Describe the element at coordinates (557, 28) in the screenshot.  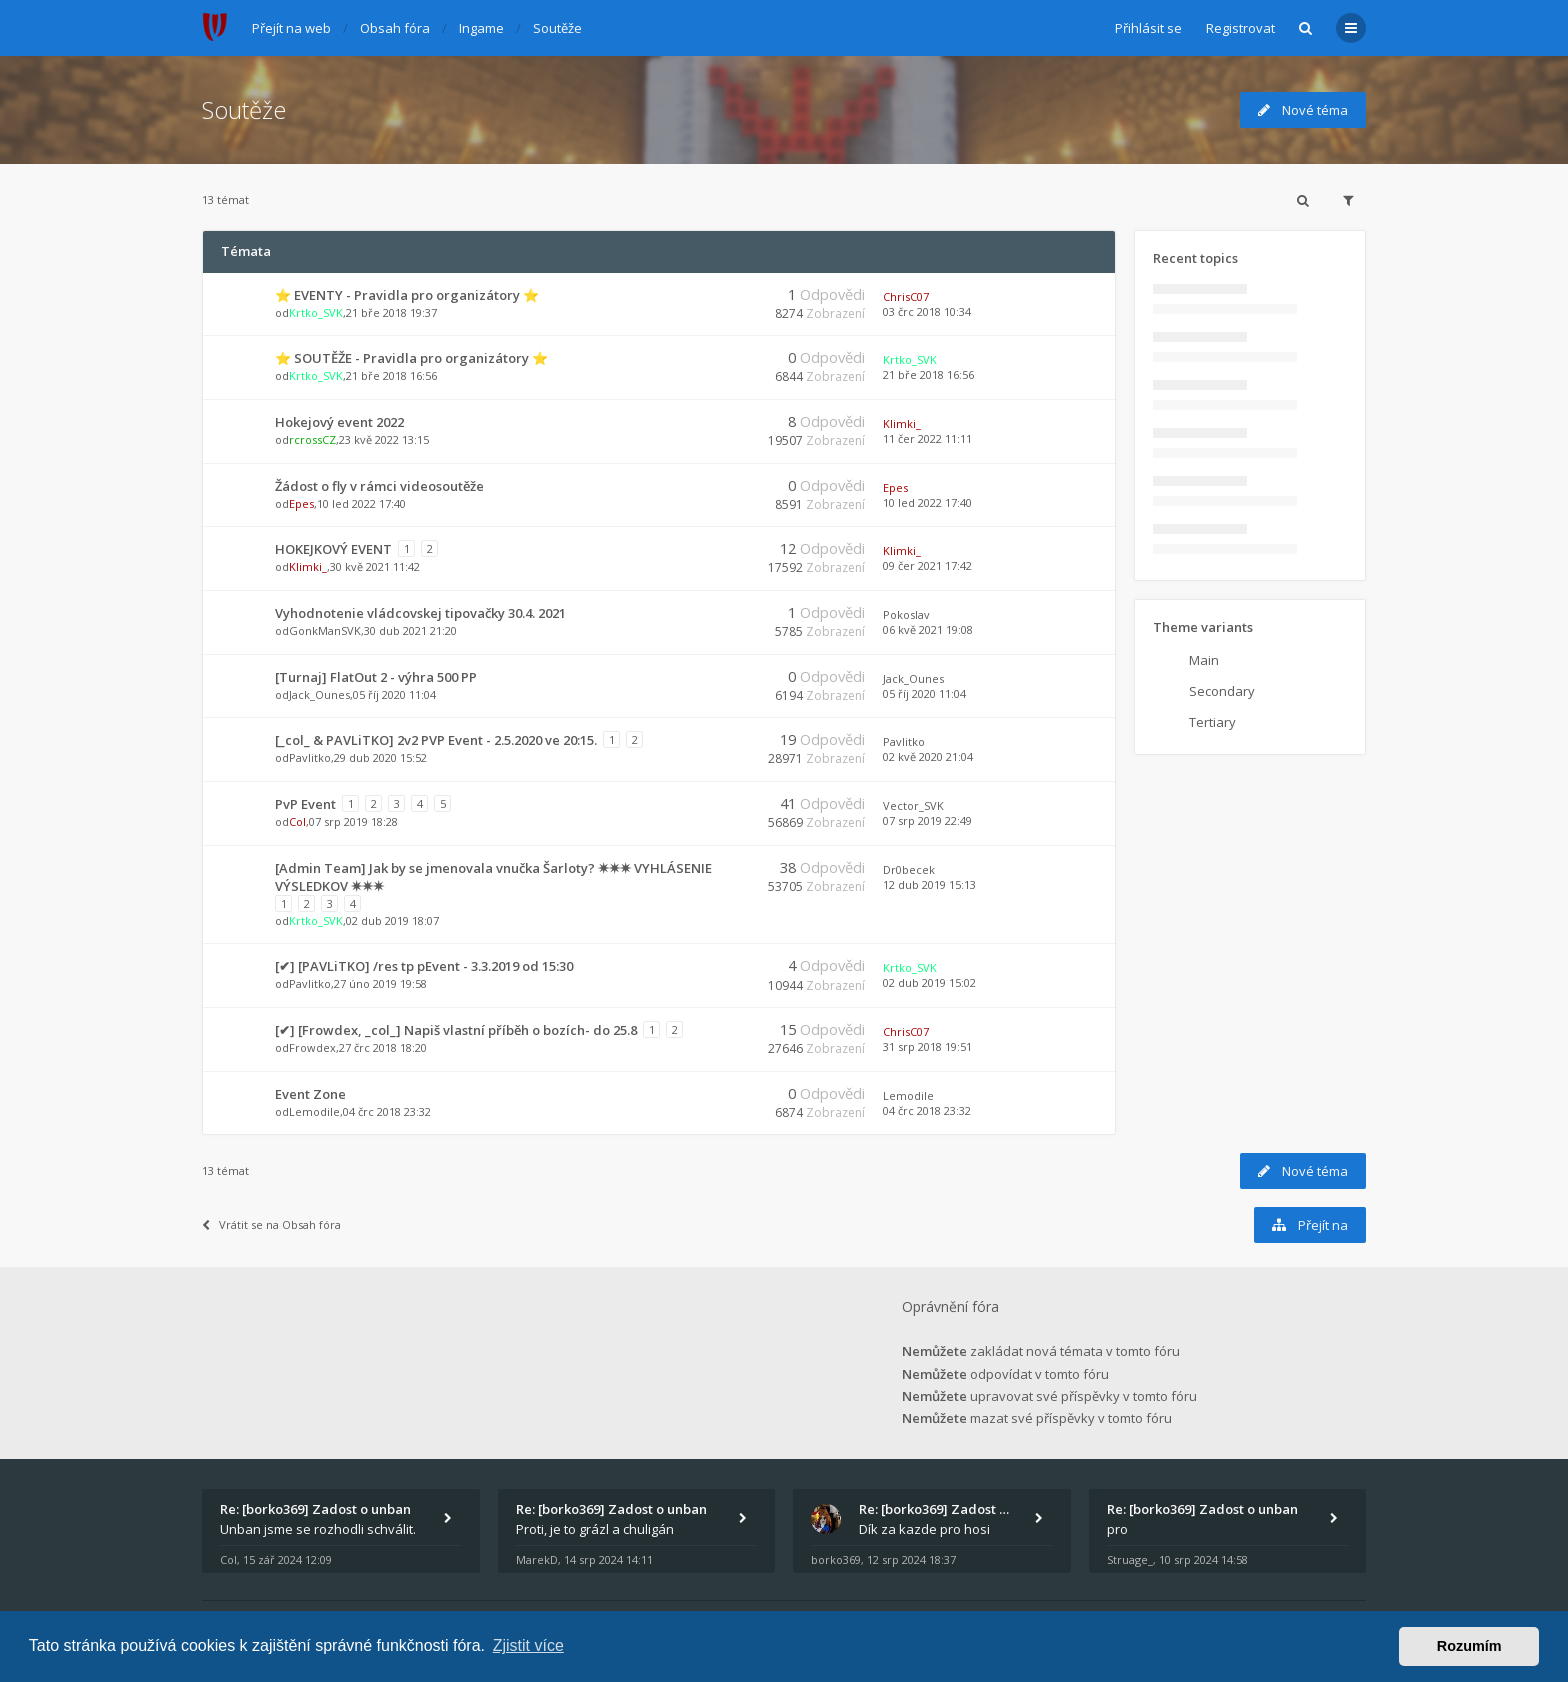
I see `Soutěže` at that location.